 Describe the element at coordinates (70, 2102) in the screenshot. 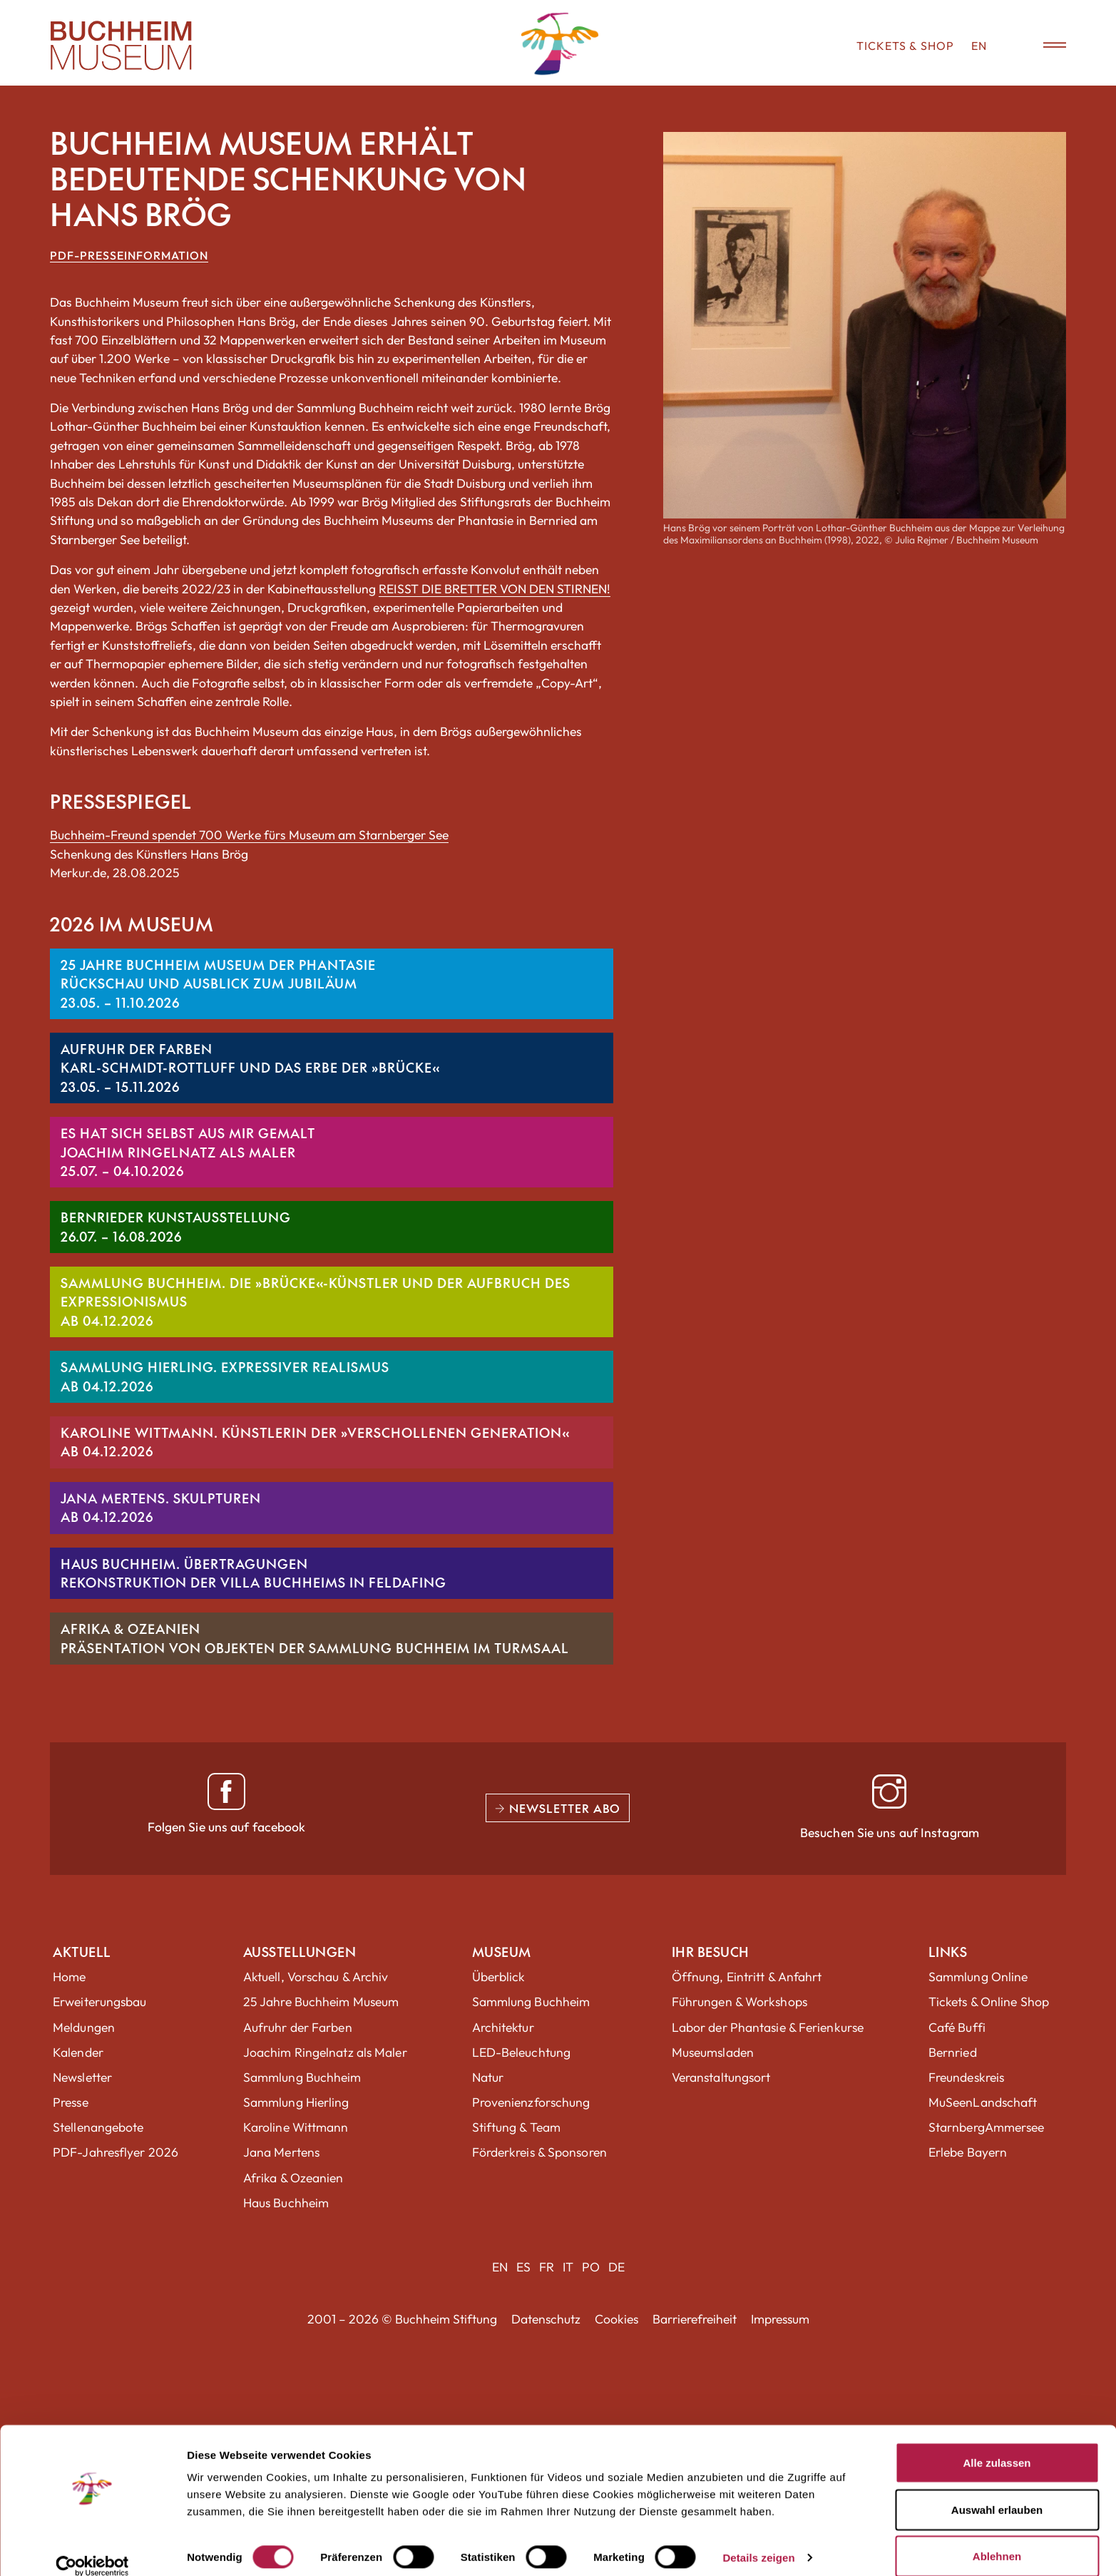

I see `Presse` at that location.